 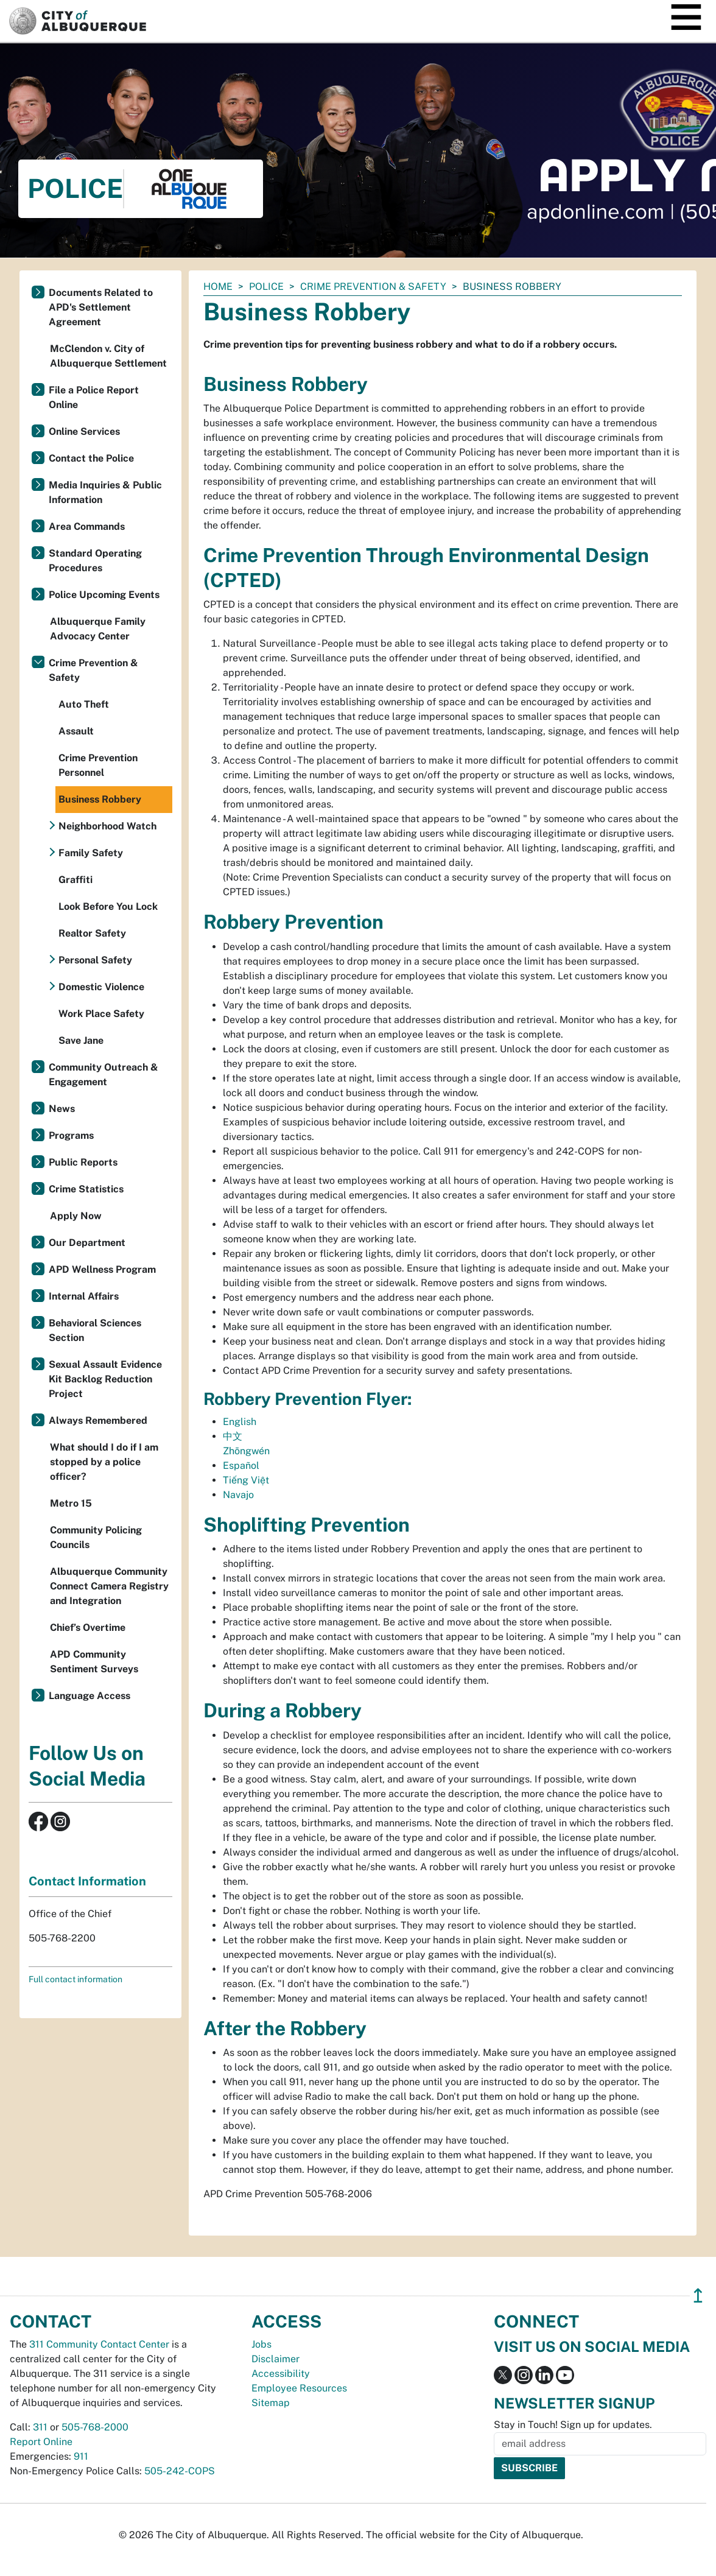 I want to click on File a Police Report Online, so click(x=94, y=397).